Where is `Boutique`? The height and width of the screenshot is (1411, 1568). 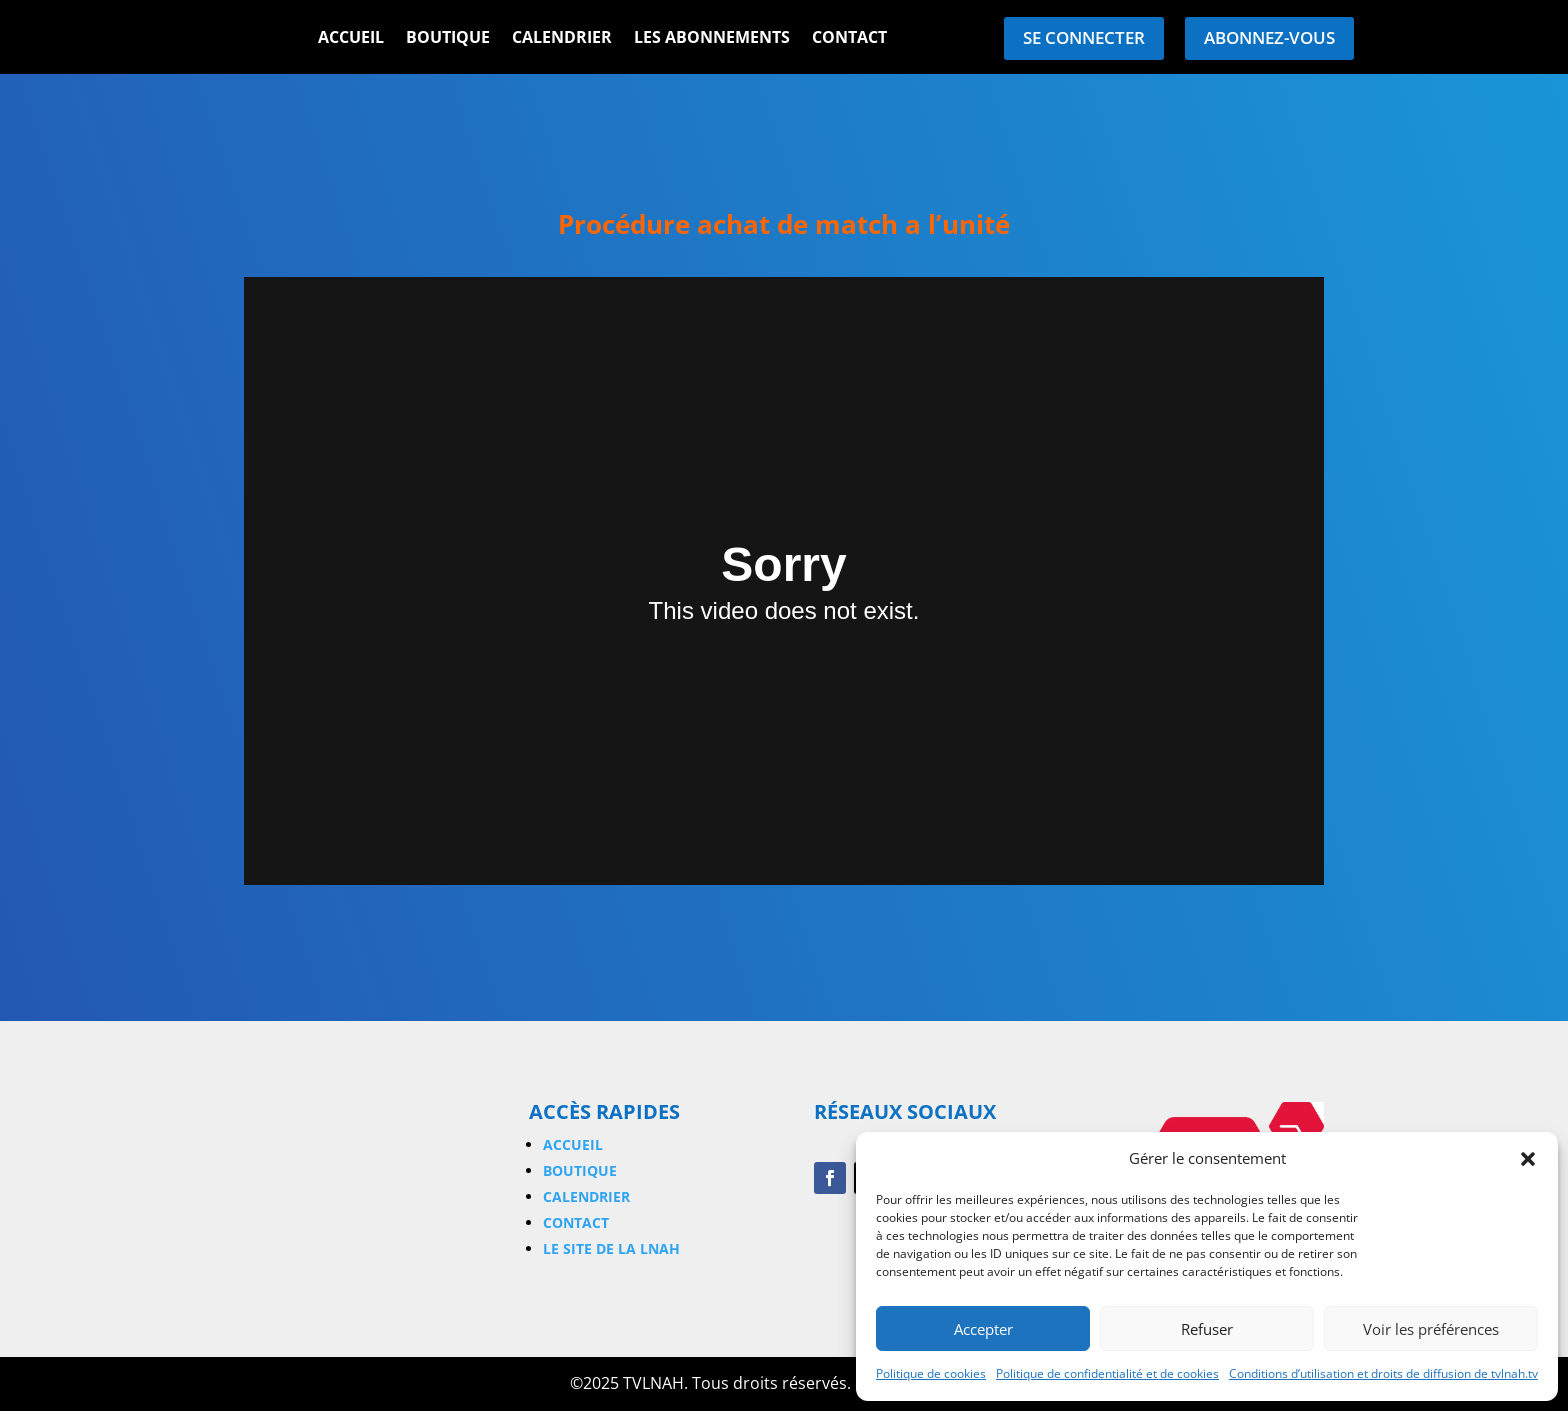
Boutique is located at coordinates (448, 39).